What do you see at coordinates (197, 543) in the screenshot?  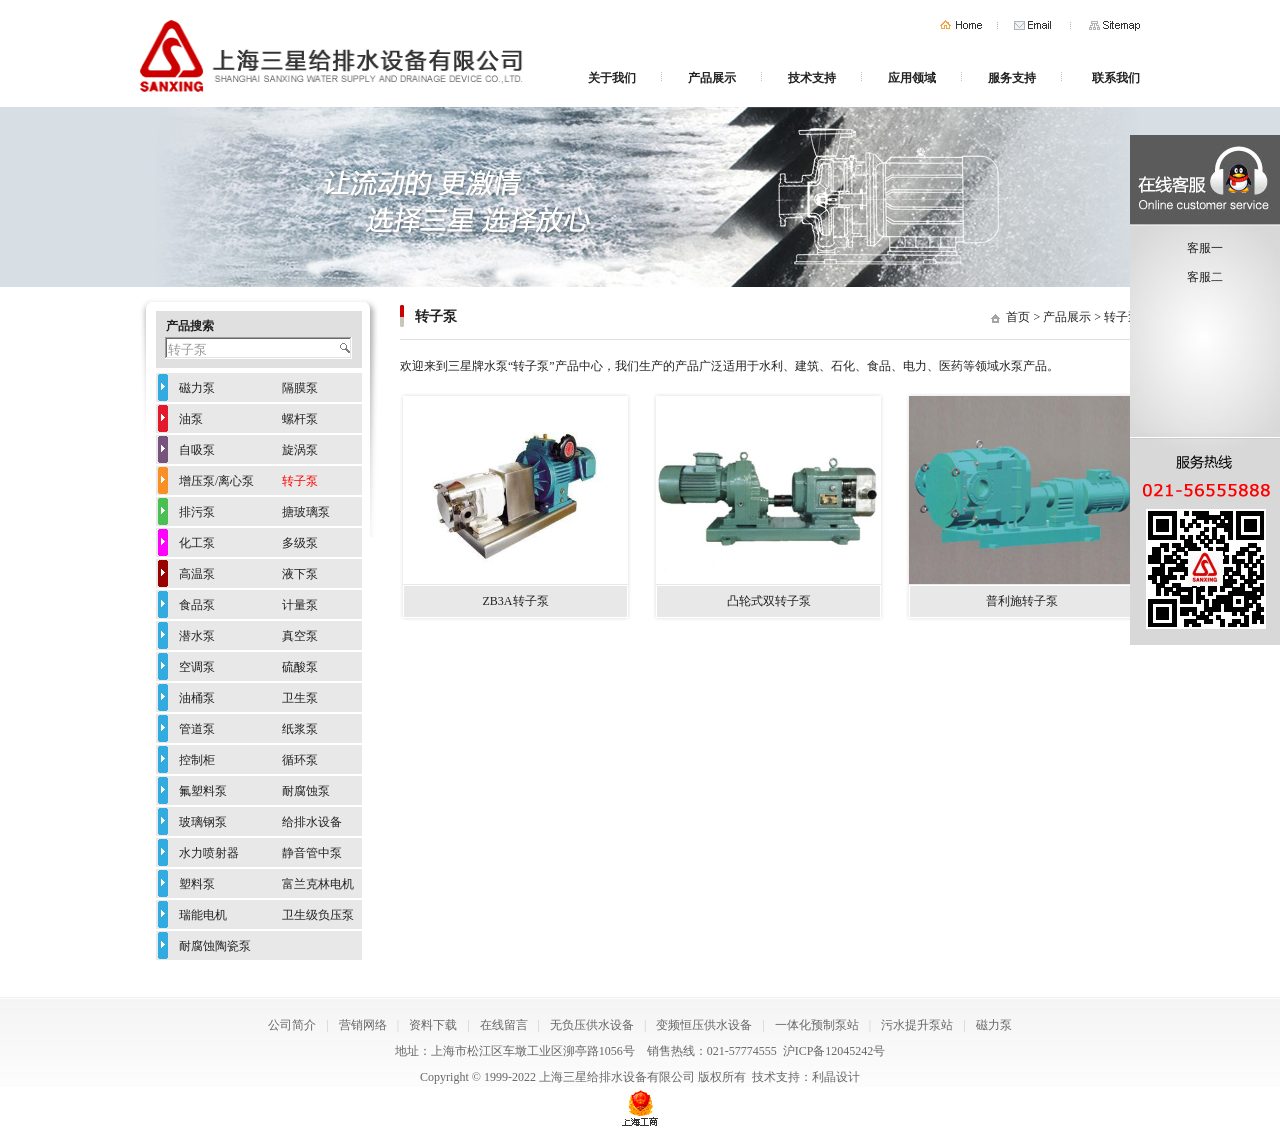 I see `化工泵` at bounding box center [197, 543].